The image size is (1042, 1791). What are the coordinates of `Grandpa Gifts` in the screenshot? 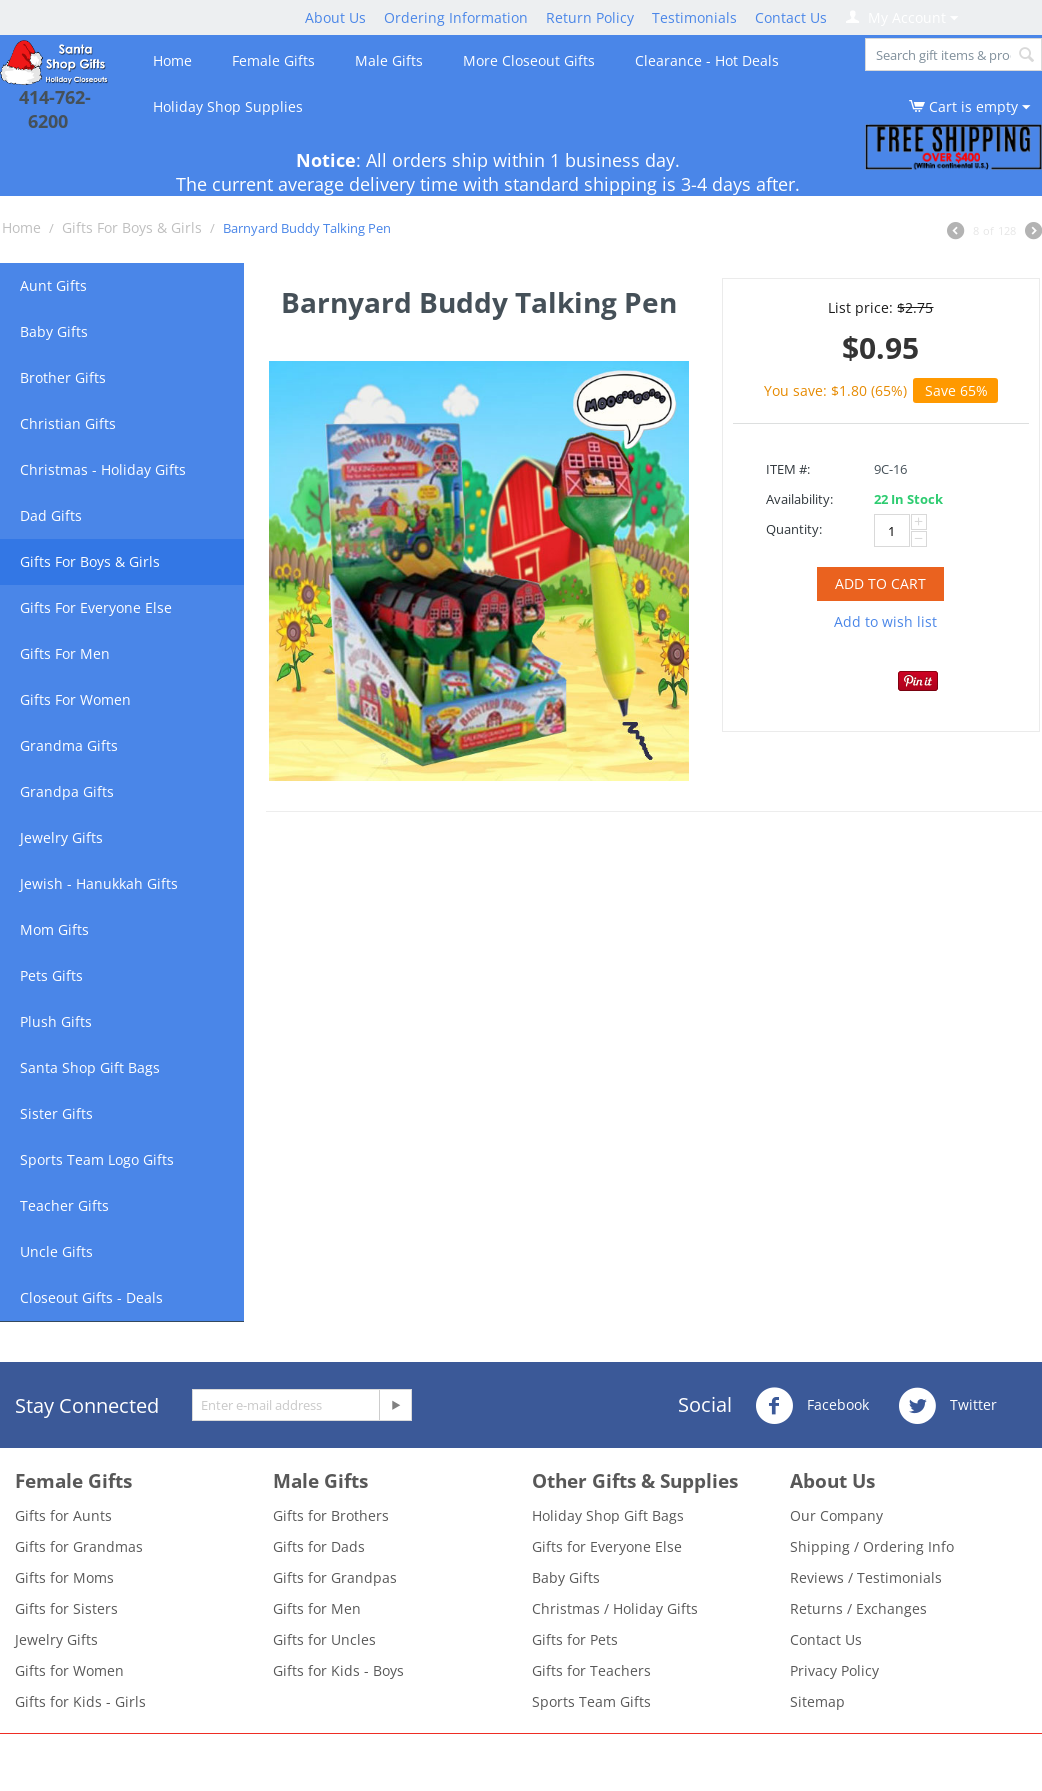 It's located at (67, 791).